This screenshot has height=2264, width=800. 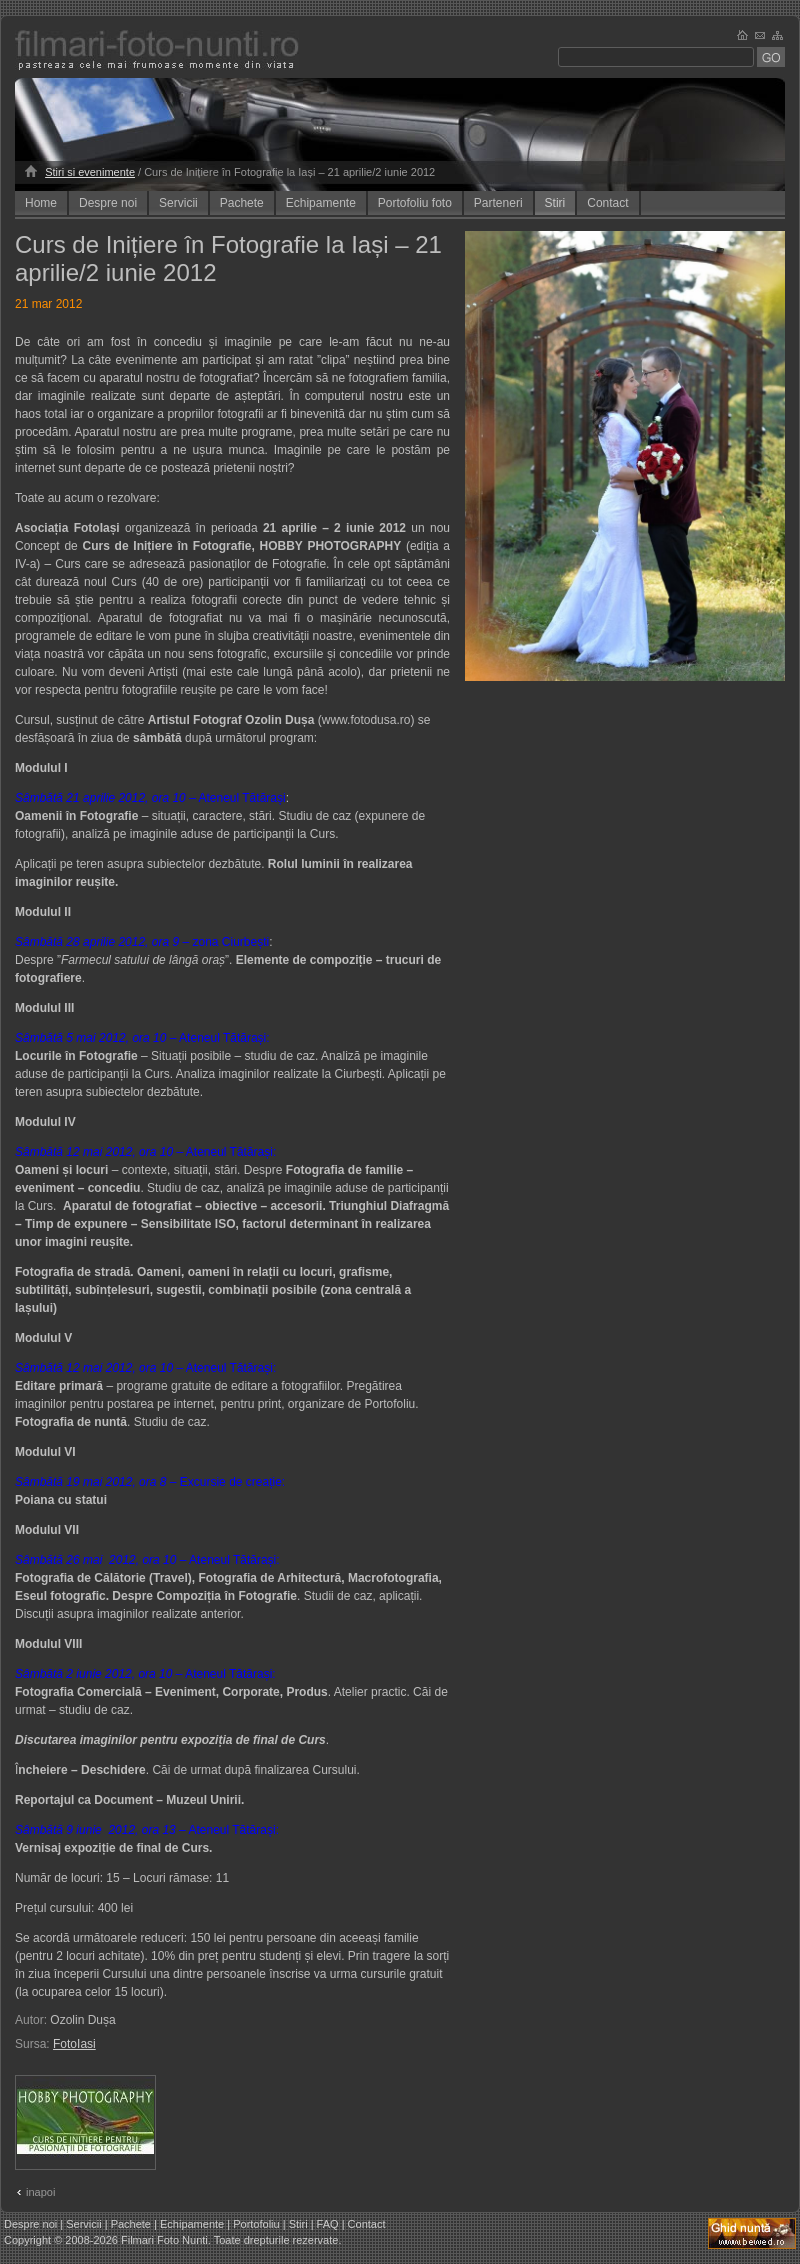 What do you see at coordinates (41, 203) in the screenshot?
I see `Home` at bounding box center [41, 203].